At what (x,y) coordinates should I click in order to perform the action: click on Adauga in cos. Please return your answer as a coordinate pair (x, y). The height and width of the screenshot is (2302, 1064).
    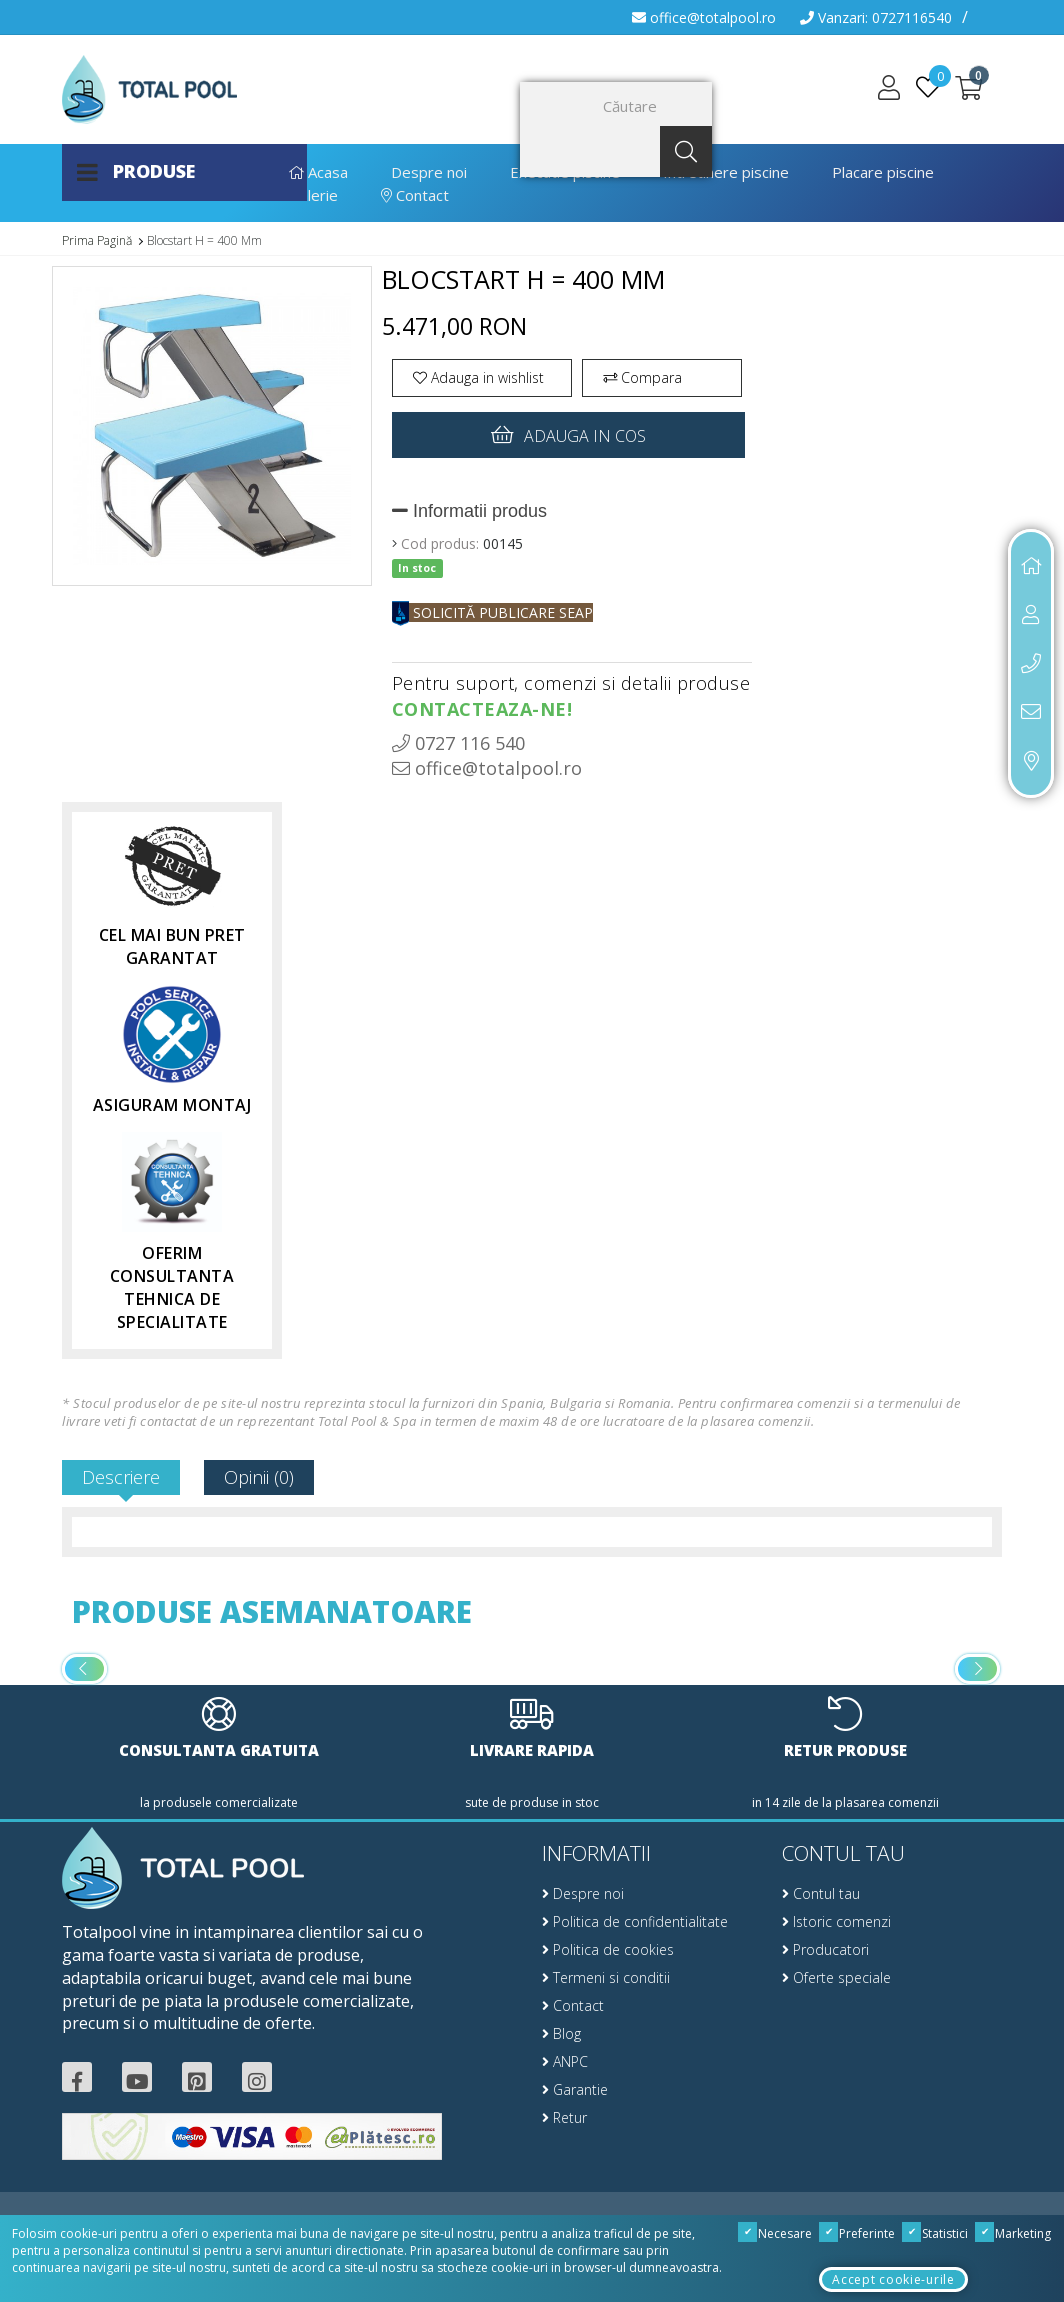
    Looking at the image, I should click on (568, 434).